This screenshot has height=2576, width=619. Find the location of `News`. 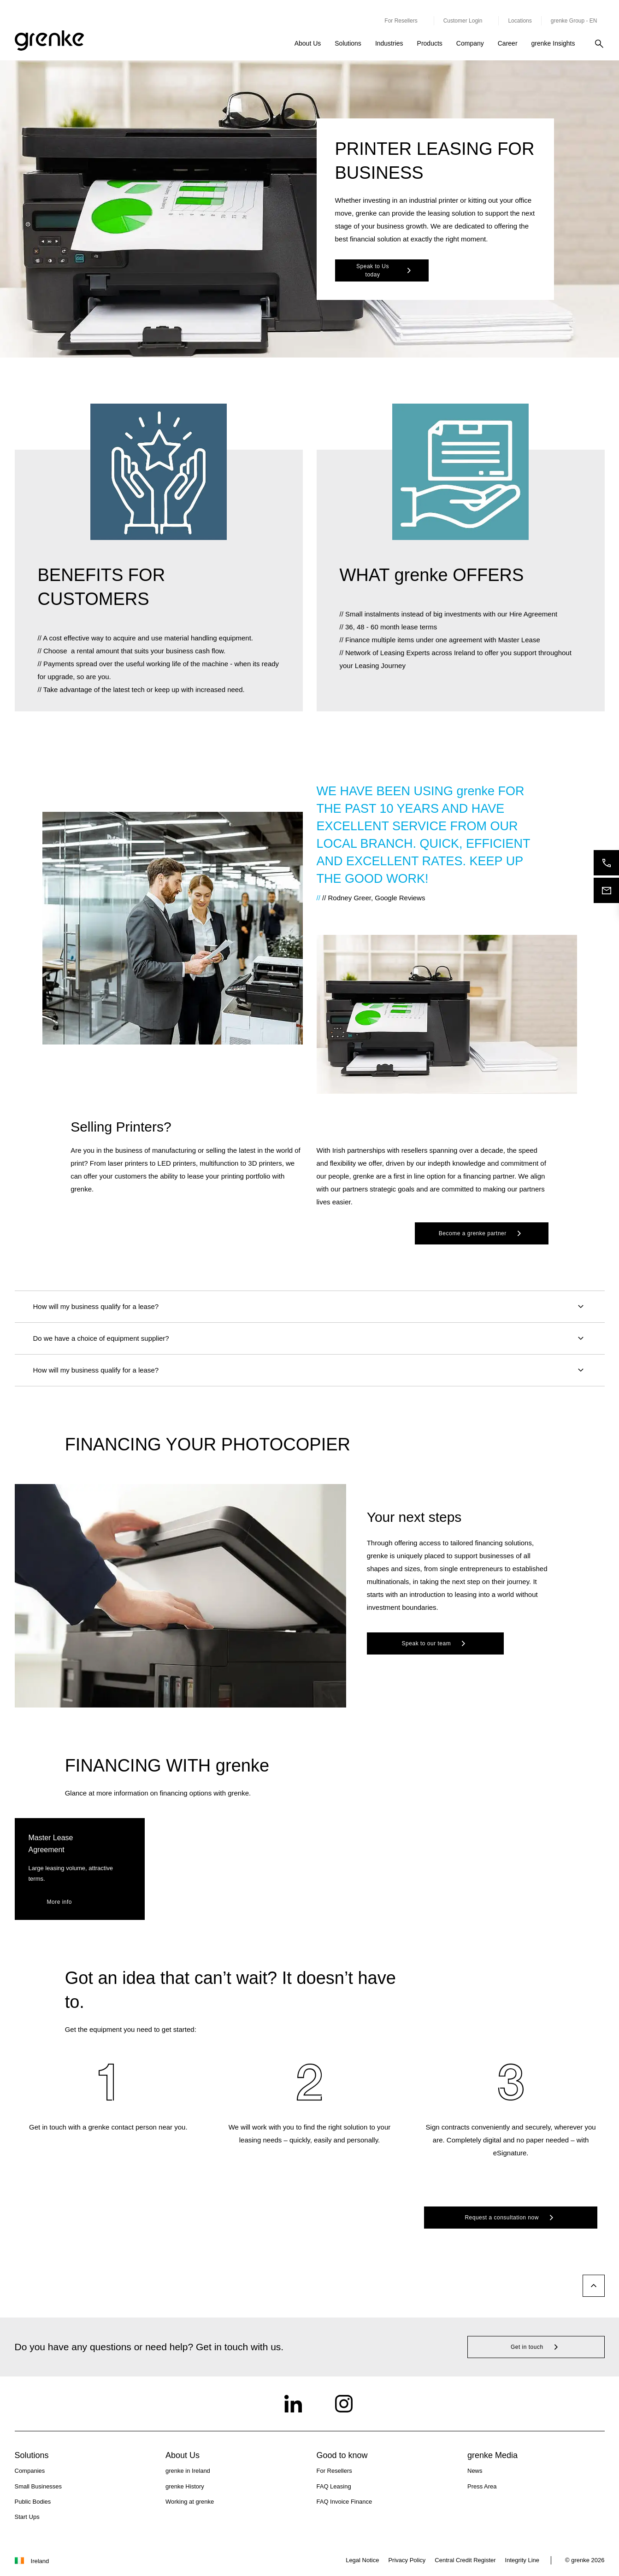

News is located at coordinates (475, 2470).